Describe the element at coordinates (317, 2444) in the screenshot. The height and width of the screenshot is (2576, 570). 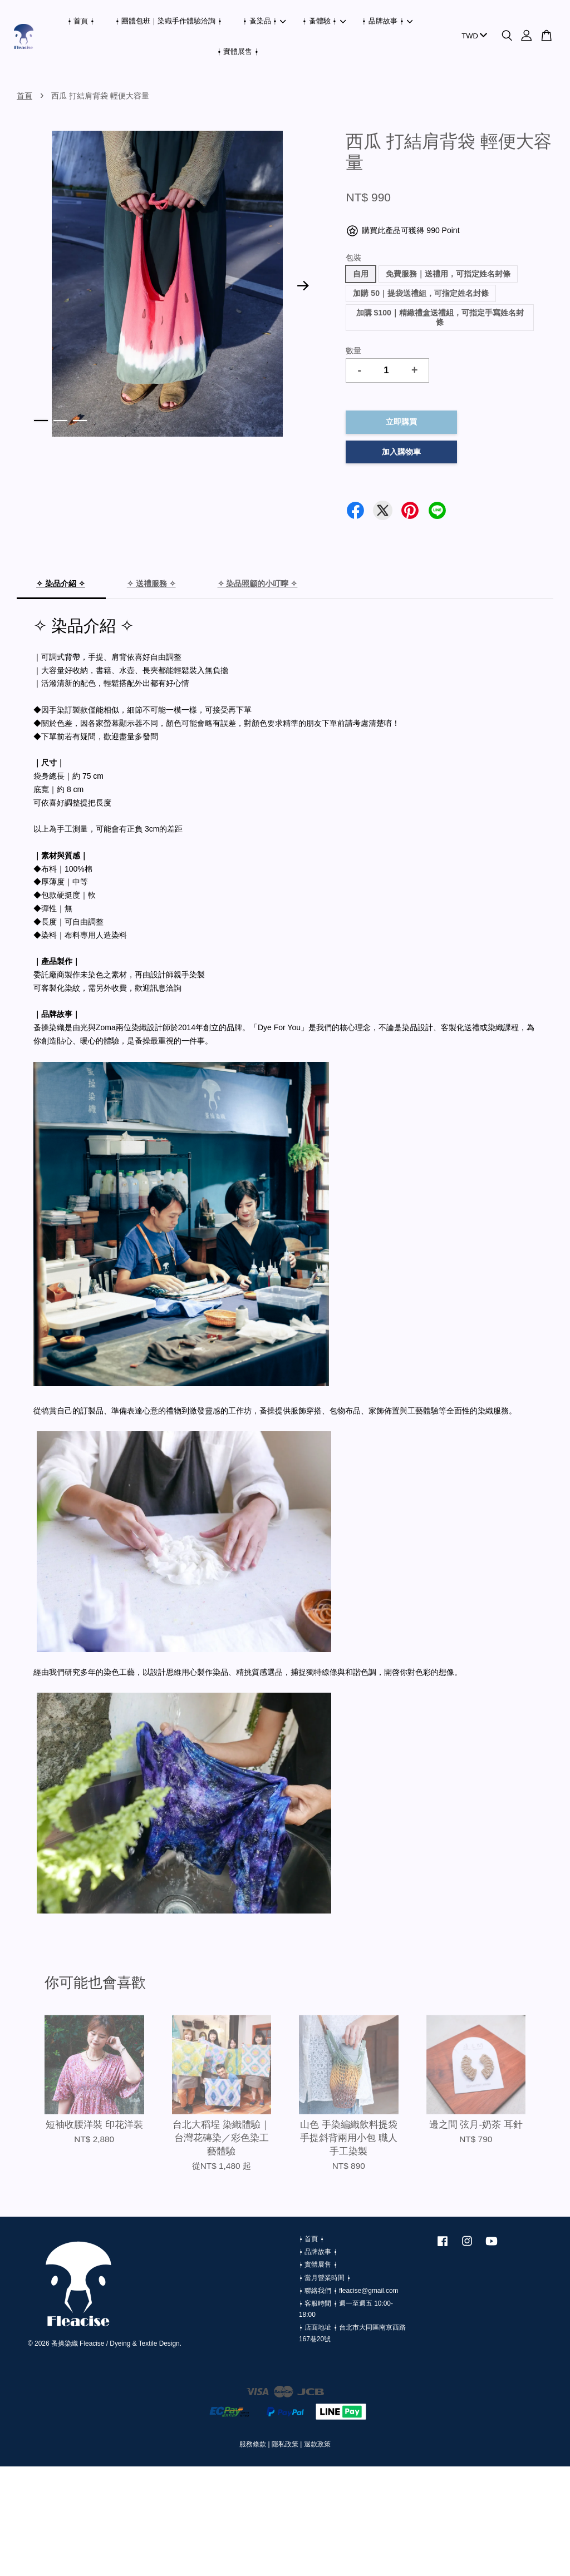
I see `退款政策` at that location.